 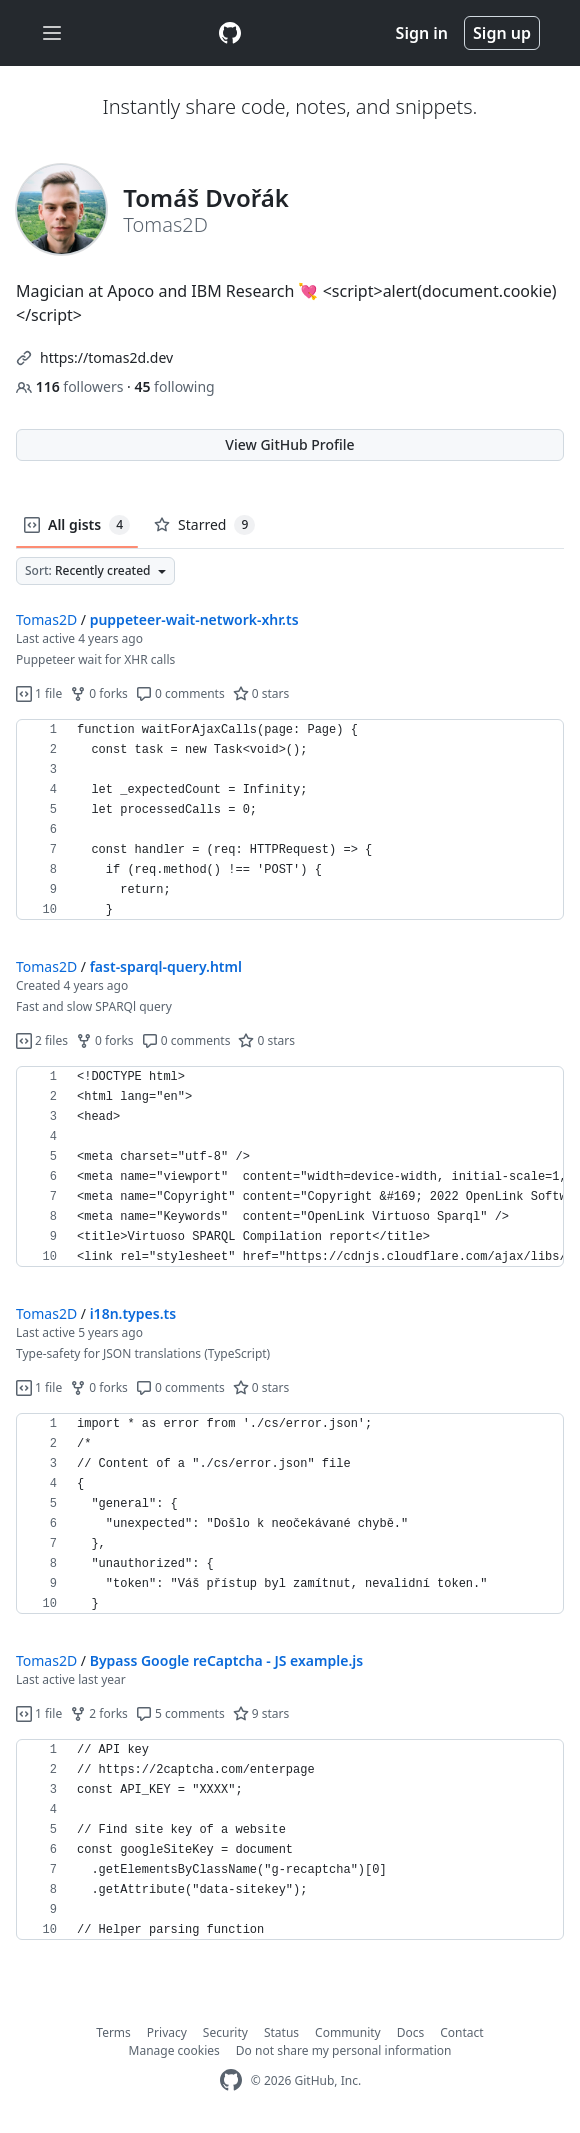 What do you see at coordinates (99, 1713) in the screenshot?
I see `2 forks` at bounding box center [99, 1713].